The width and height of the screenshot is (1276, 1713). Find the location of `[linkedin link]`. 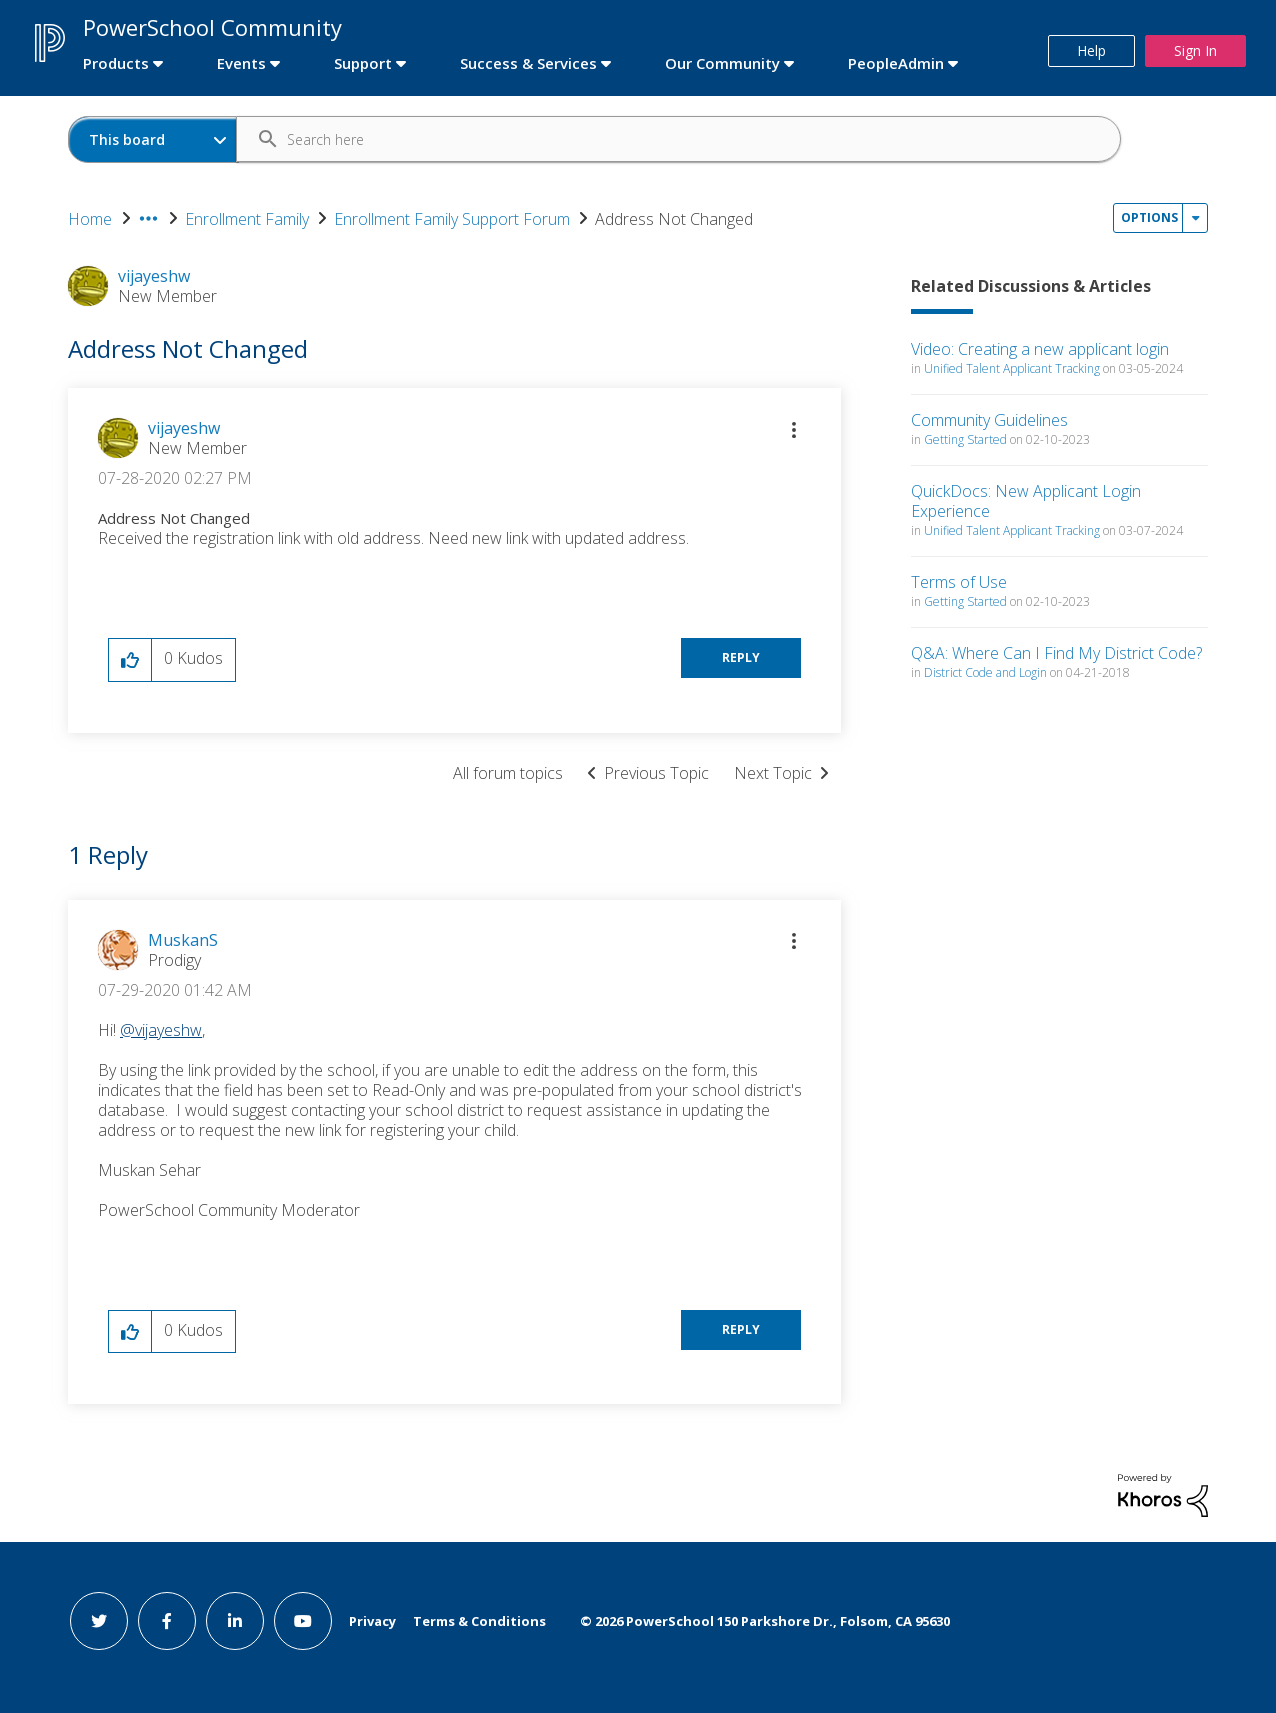

[linkedin link] is located at coordinates (235, 1621).